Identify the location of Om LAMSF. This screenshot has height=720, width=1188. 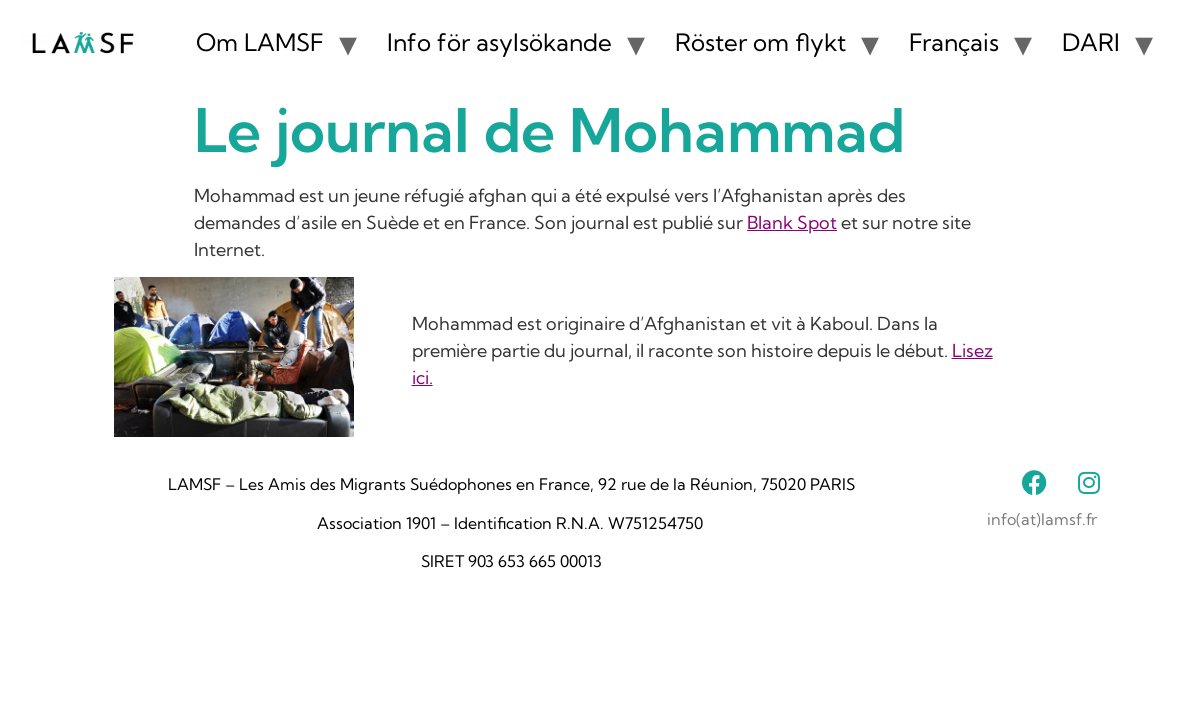
(260, 42).